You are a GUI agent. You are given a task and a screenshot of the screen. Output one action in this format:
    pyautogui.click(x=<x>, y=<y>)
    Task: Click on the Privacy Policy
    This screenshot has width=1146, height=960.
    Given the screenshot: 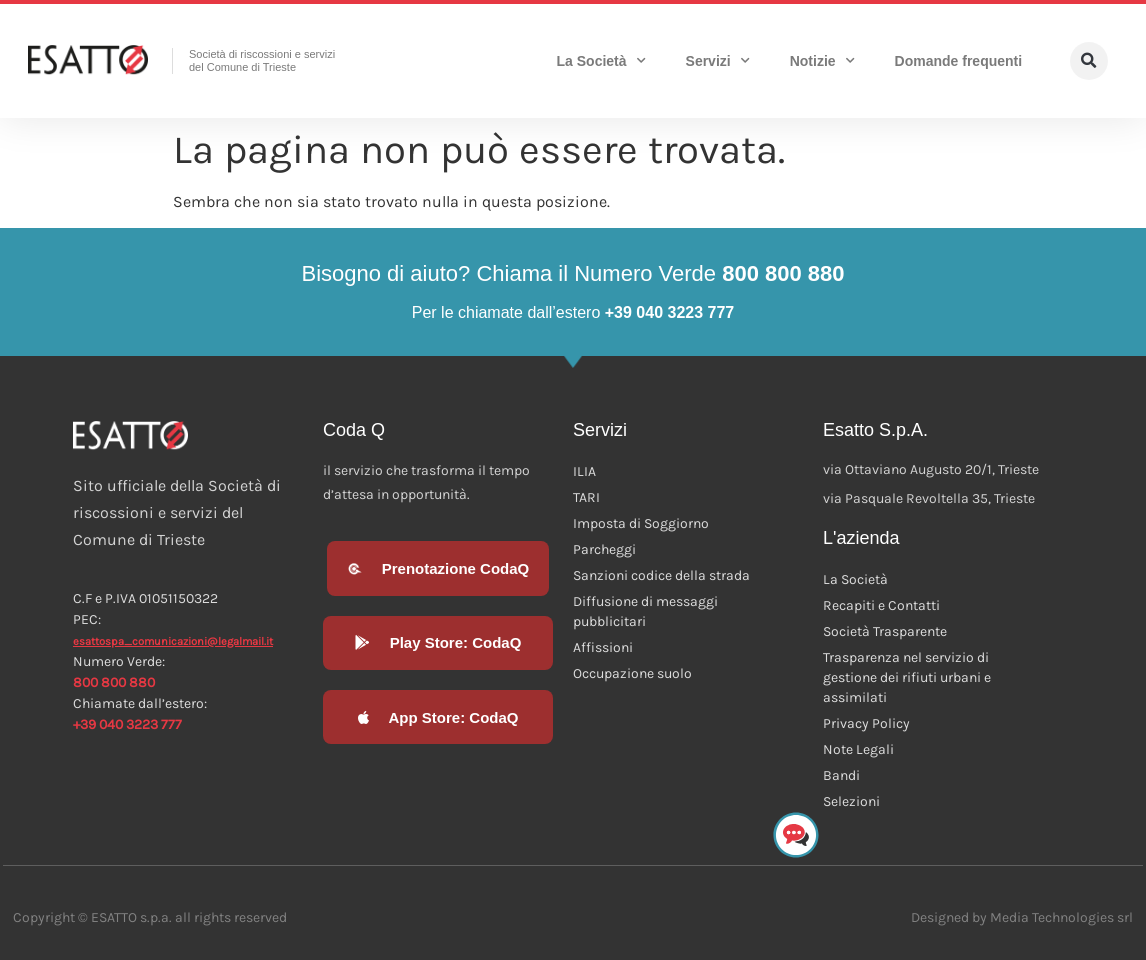 What is the action you would take?
    pyautogui.click(x=866, y=723)
    